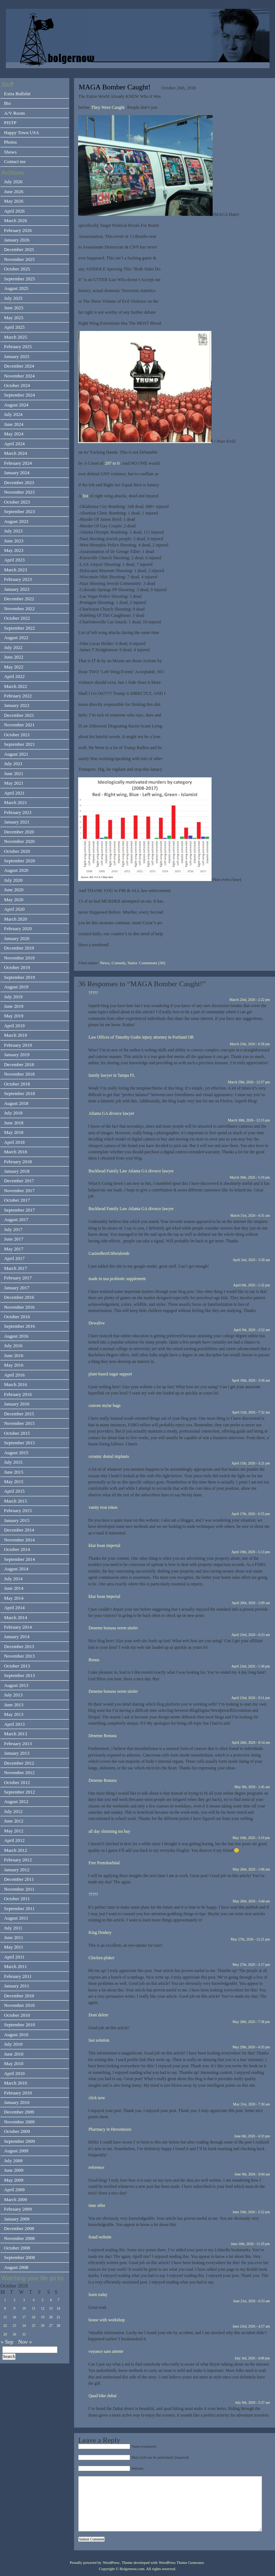 The width and height of the screenshot is (275, 2576). I want to click on October 2016, so click(17, 1316).